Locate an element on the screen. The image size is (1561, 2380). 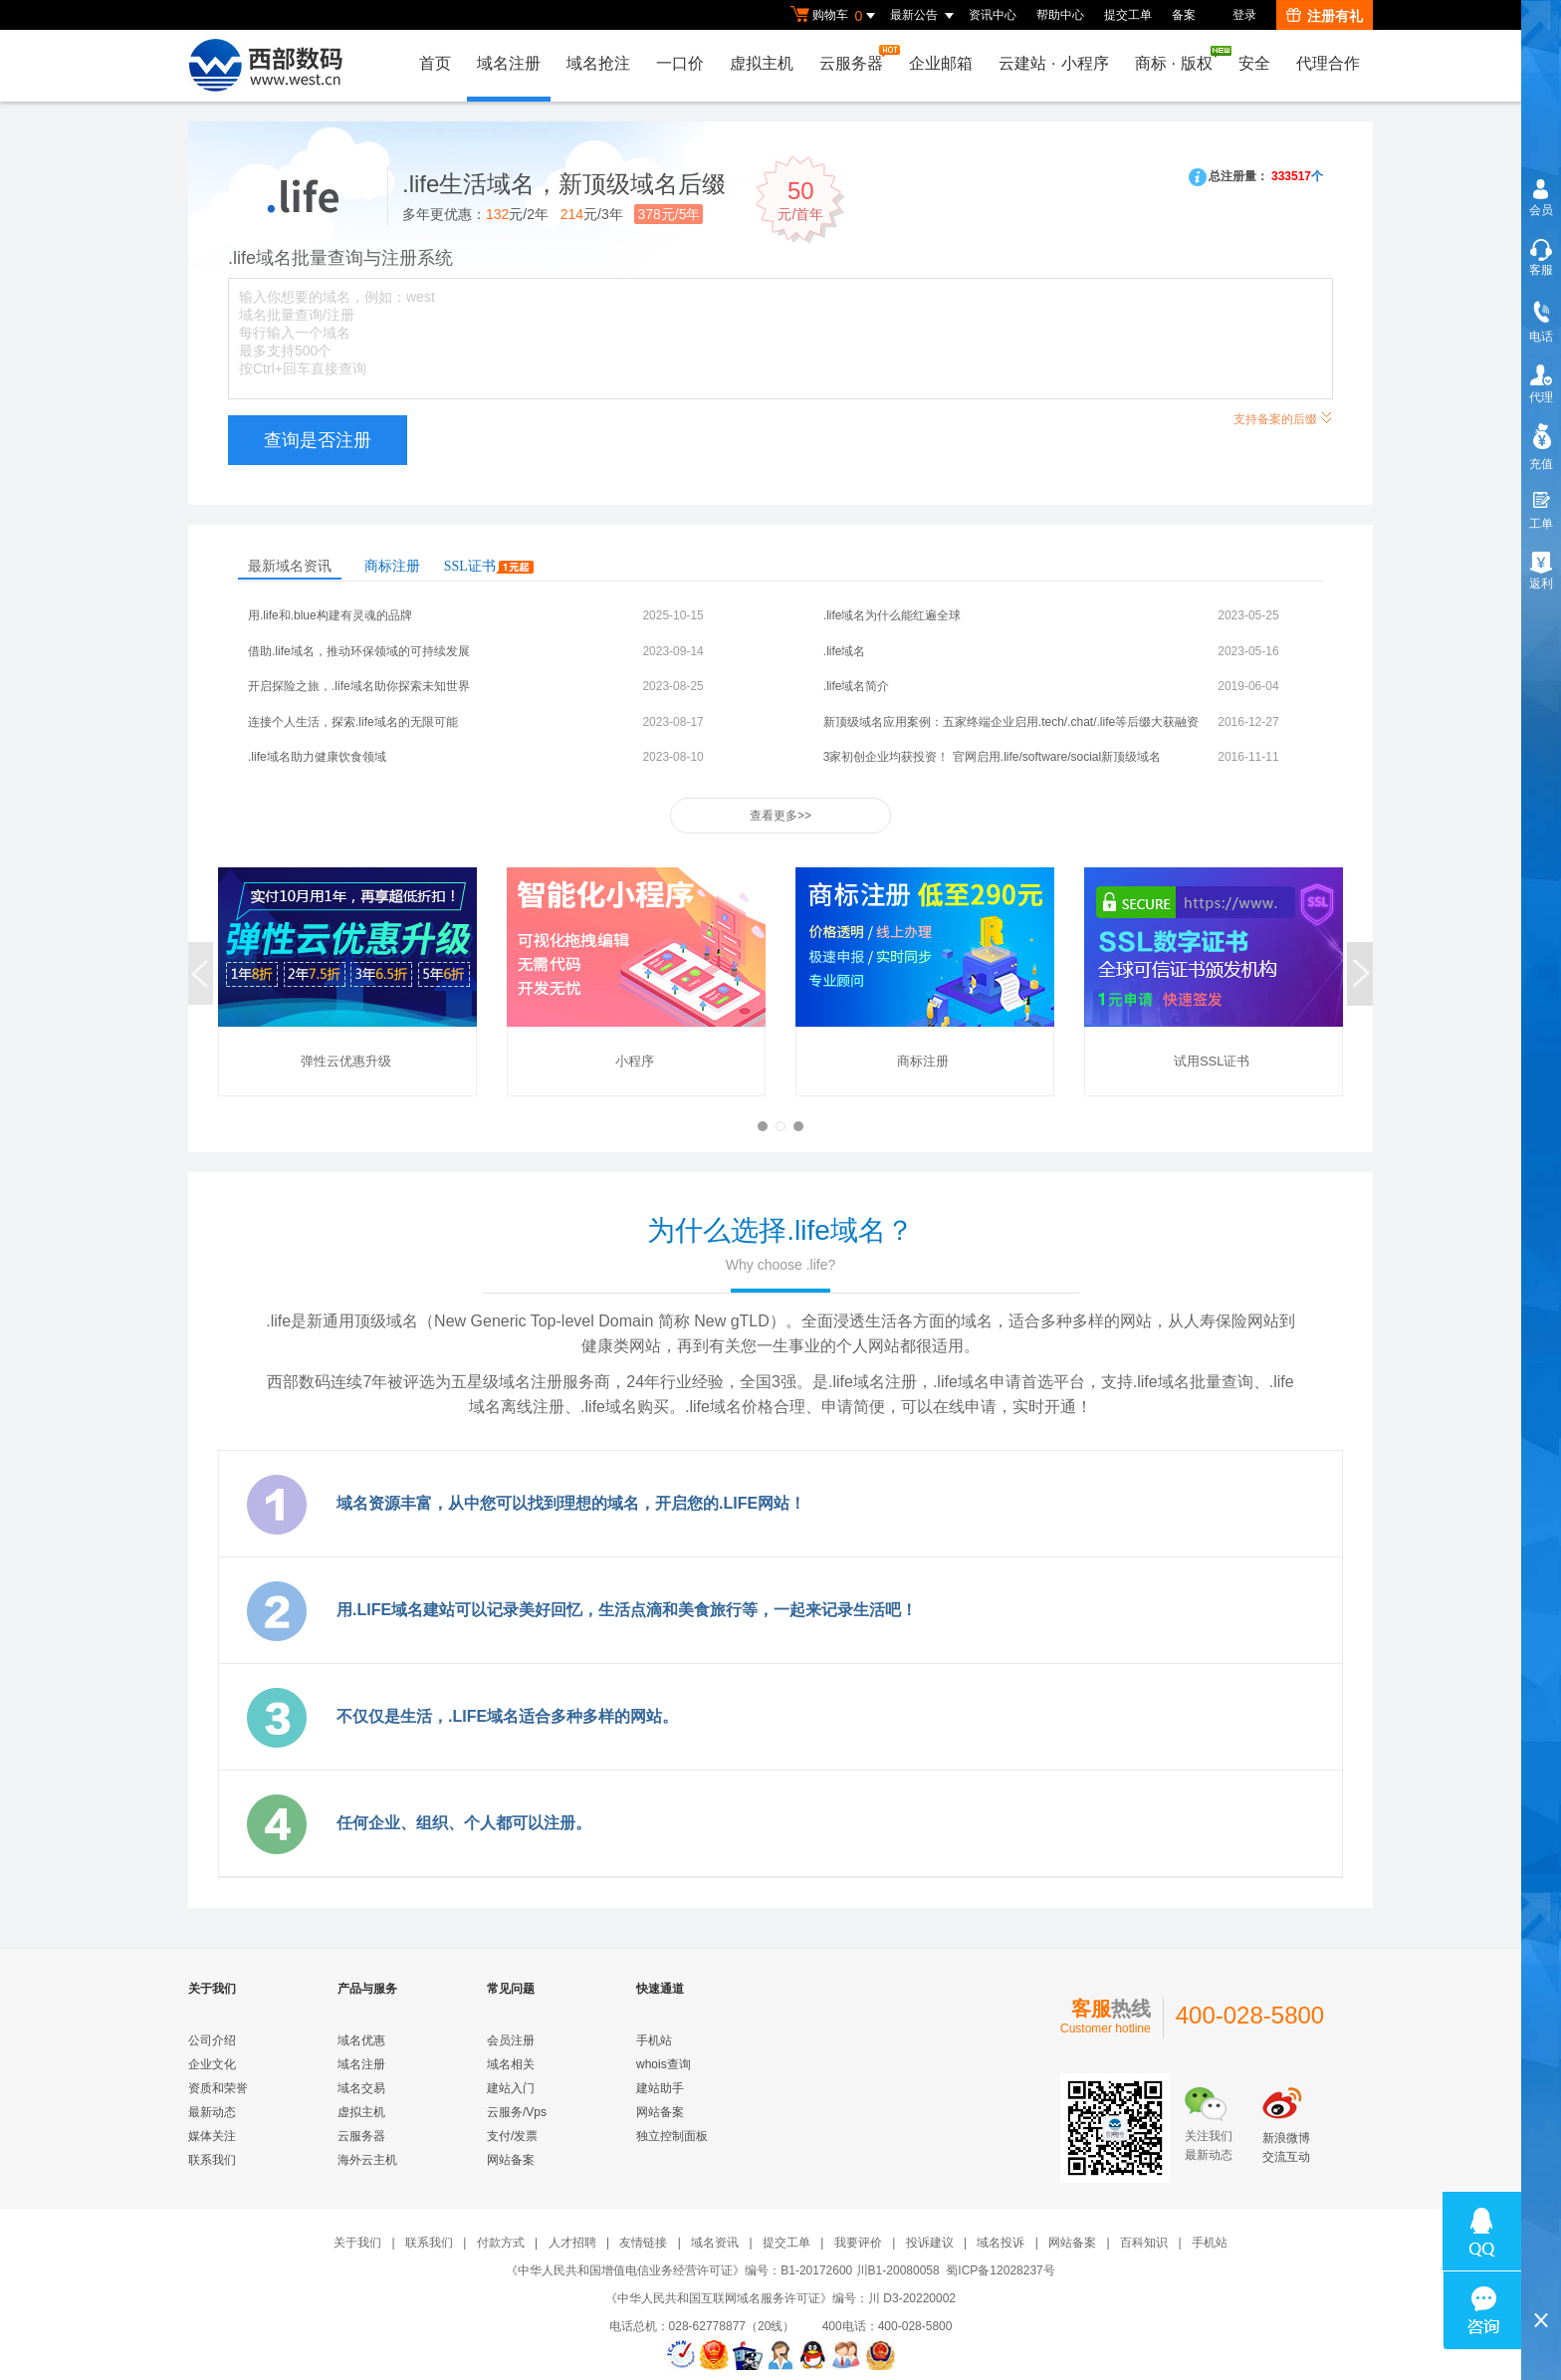
友情链接 is located at coordinates (643, 2243).